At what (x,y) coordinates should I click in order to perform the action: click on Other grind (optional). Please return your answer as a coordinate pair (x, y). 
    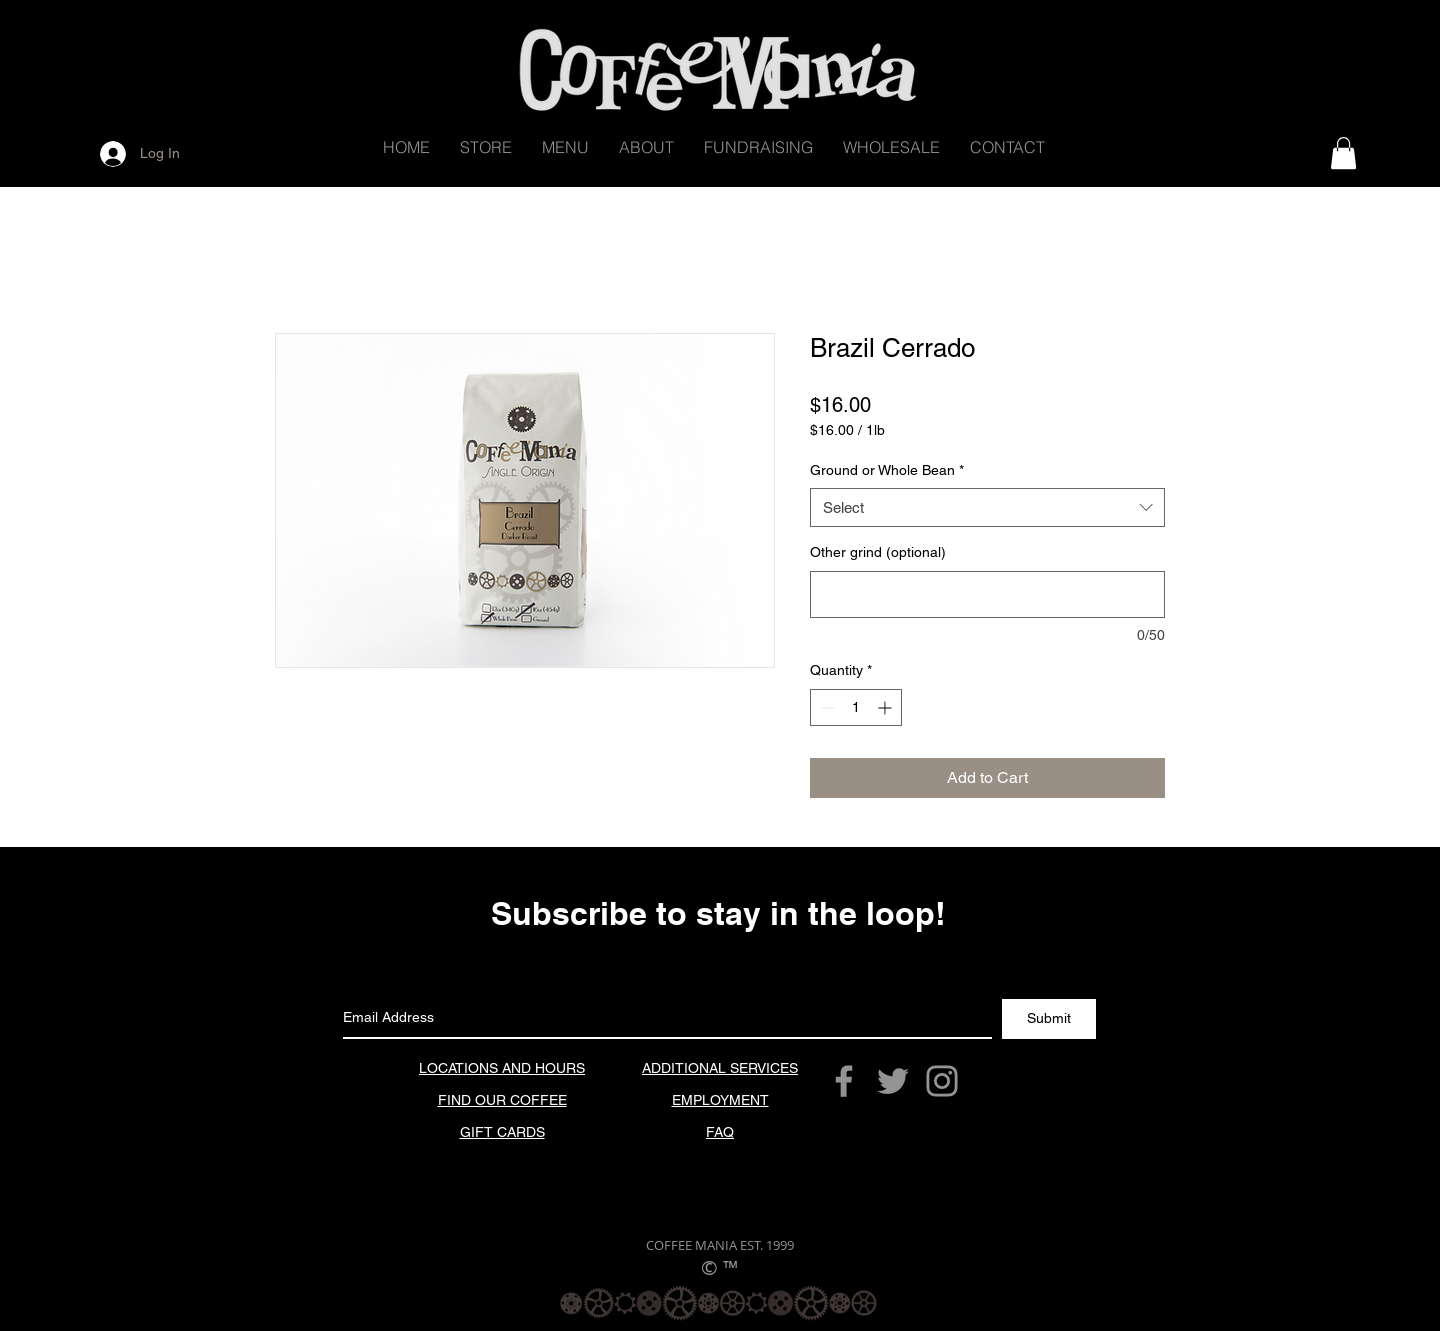
    Looking at the image, I should click on (878, 552).